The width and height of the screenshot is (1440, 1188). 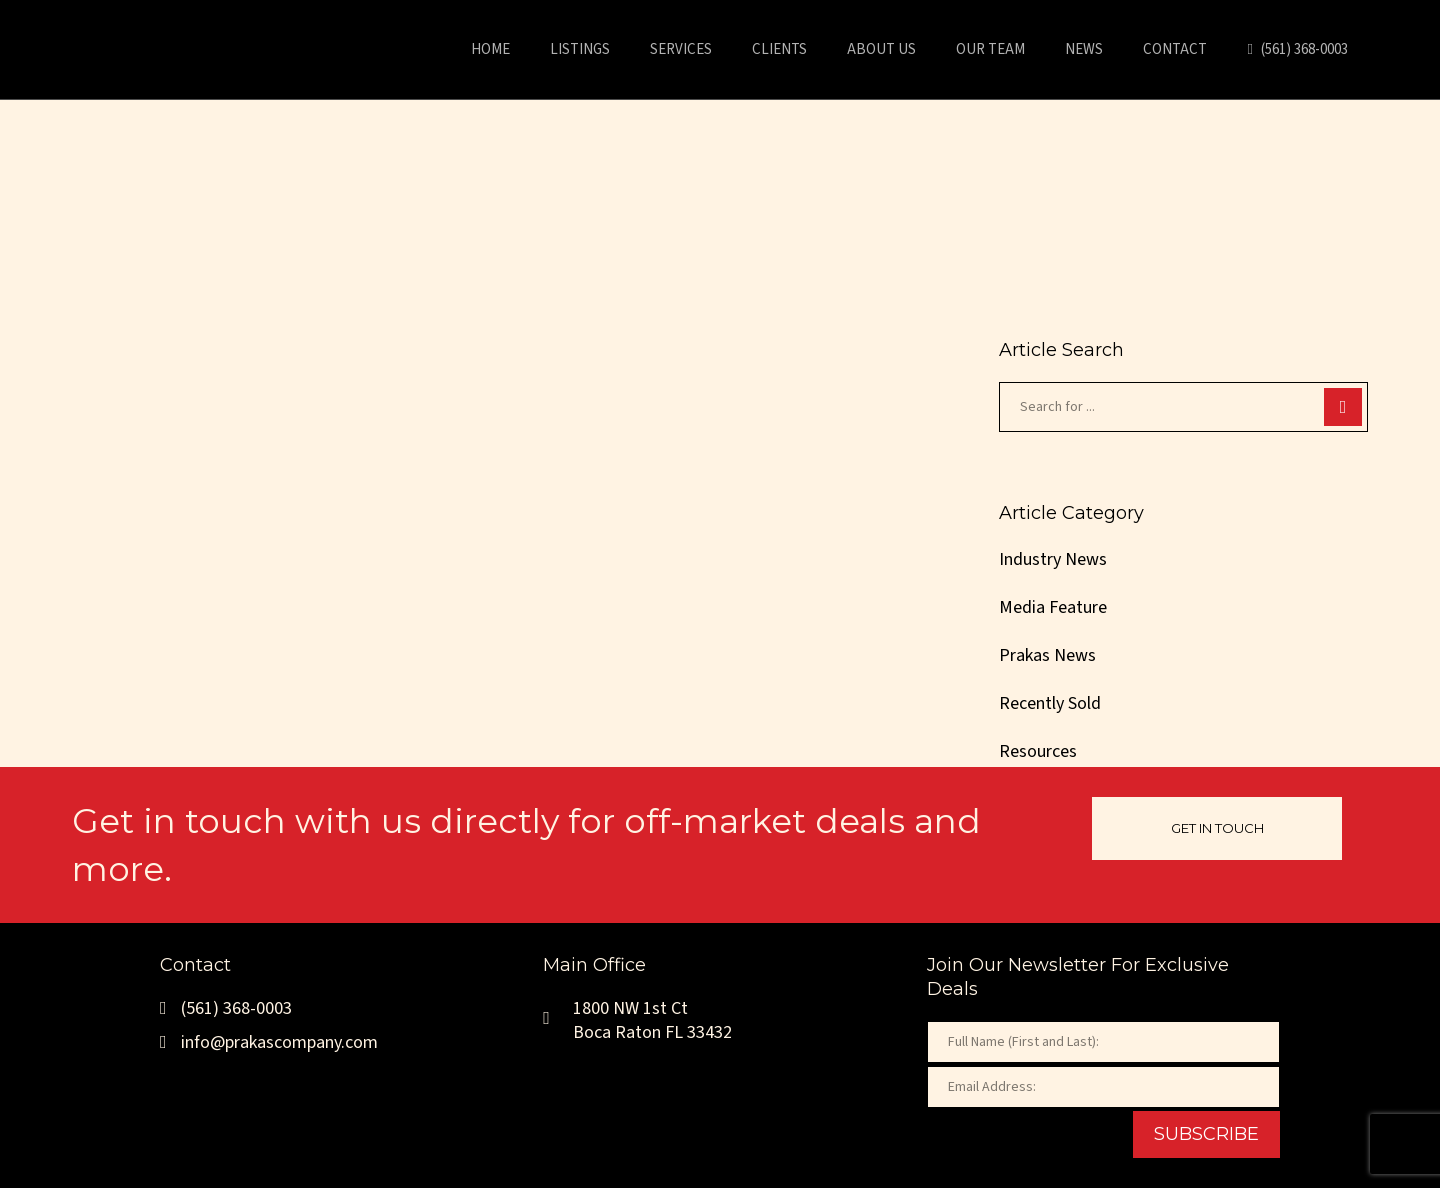 I want to click on Industry News, so click(x=1053, y=559).